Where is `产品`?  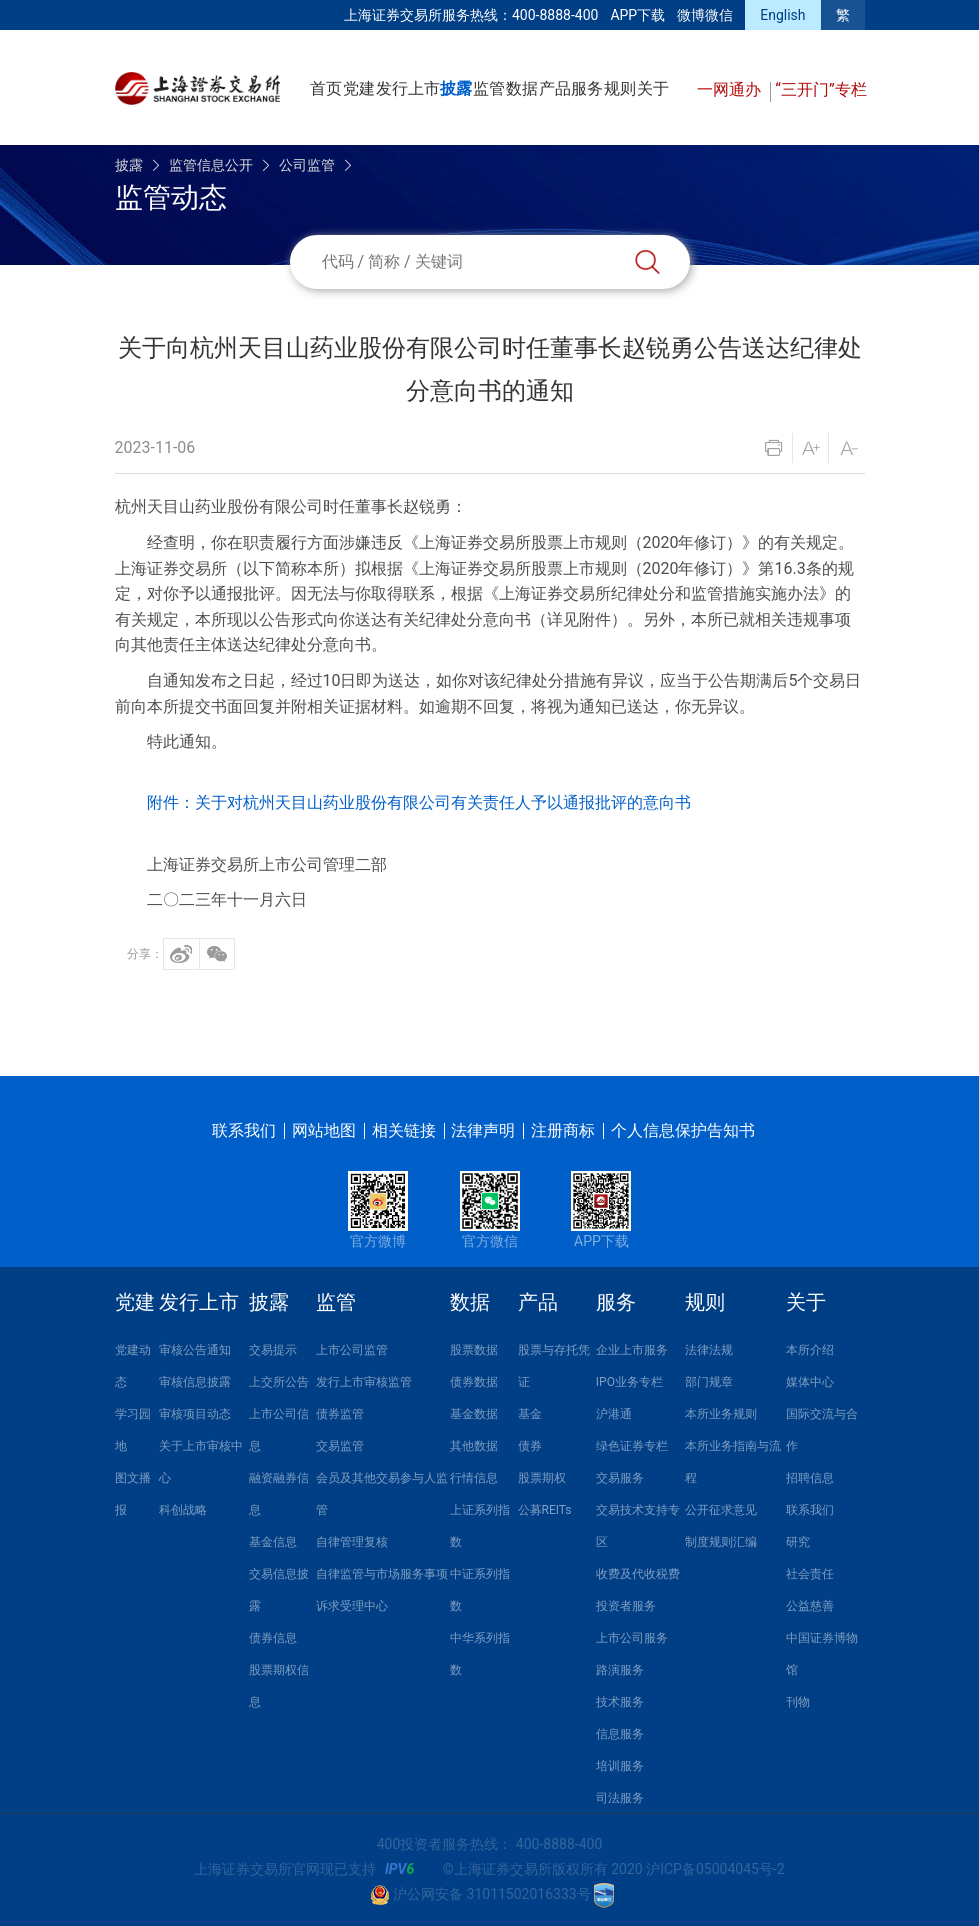
产品 is located at coordinates (555, 88).